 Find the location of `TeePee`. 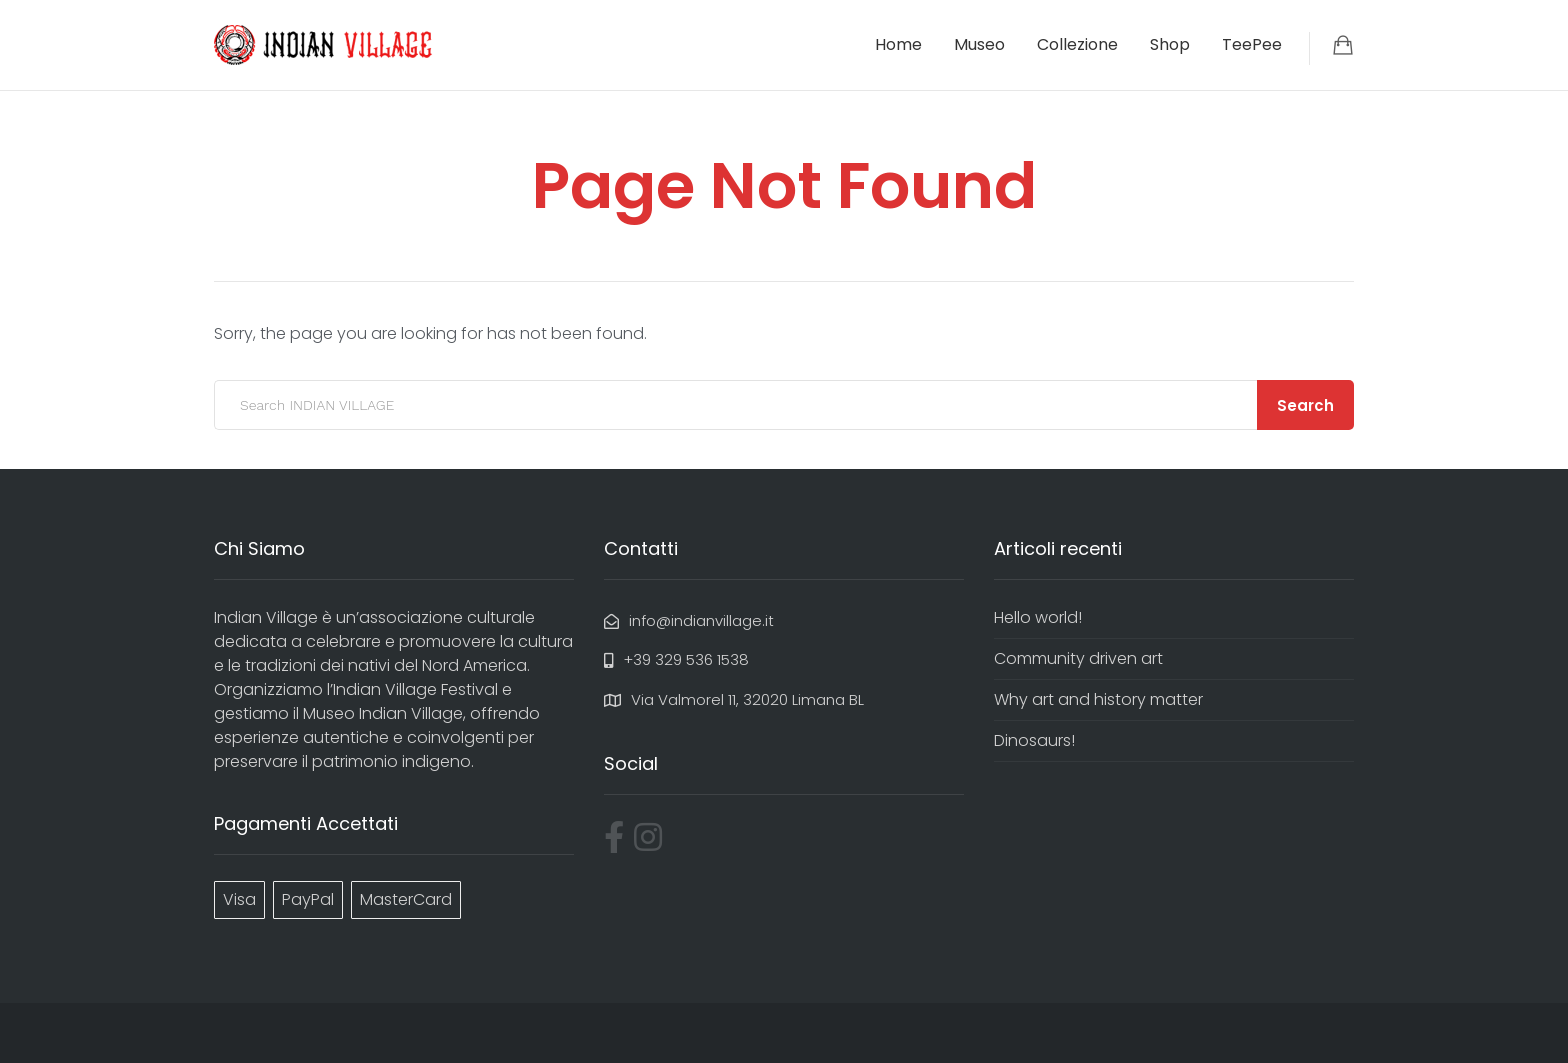

TeePee is located at coordinates (1252, 44).